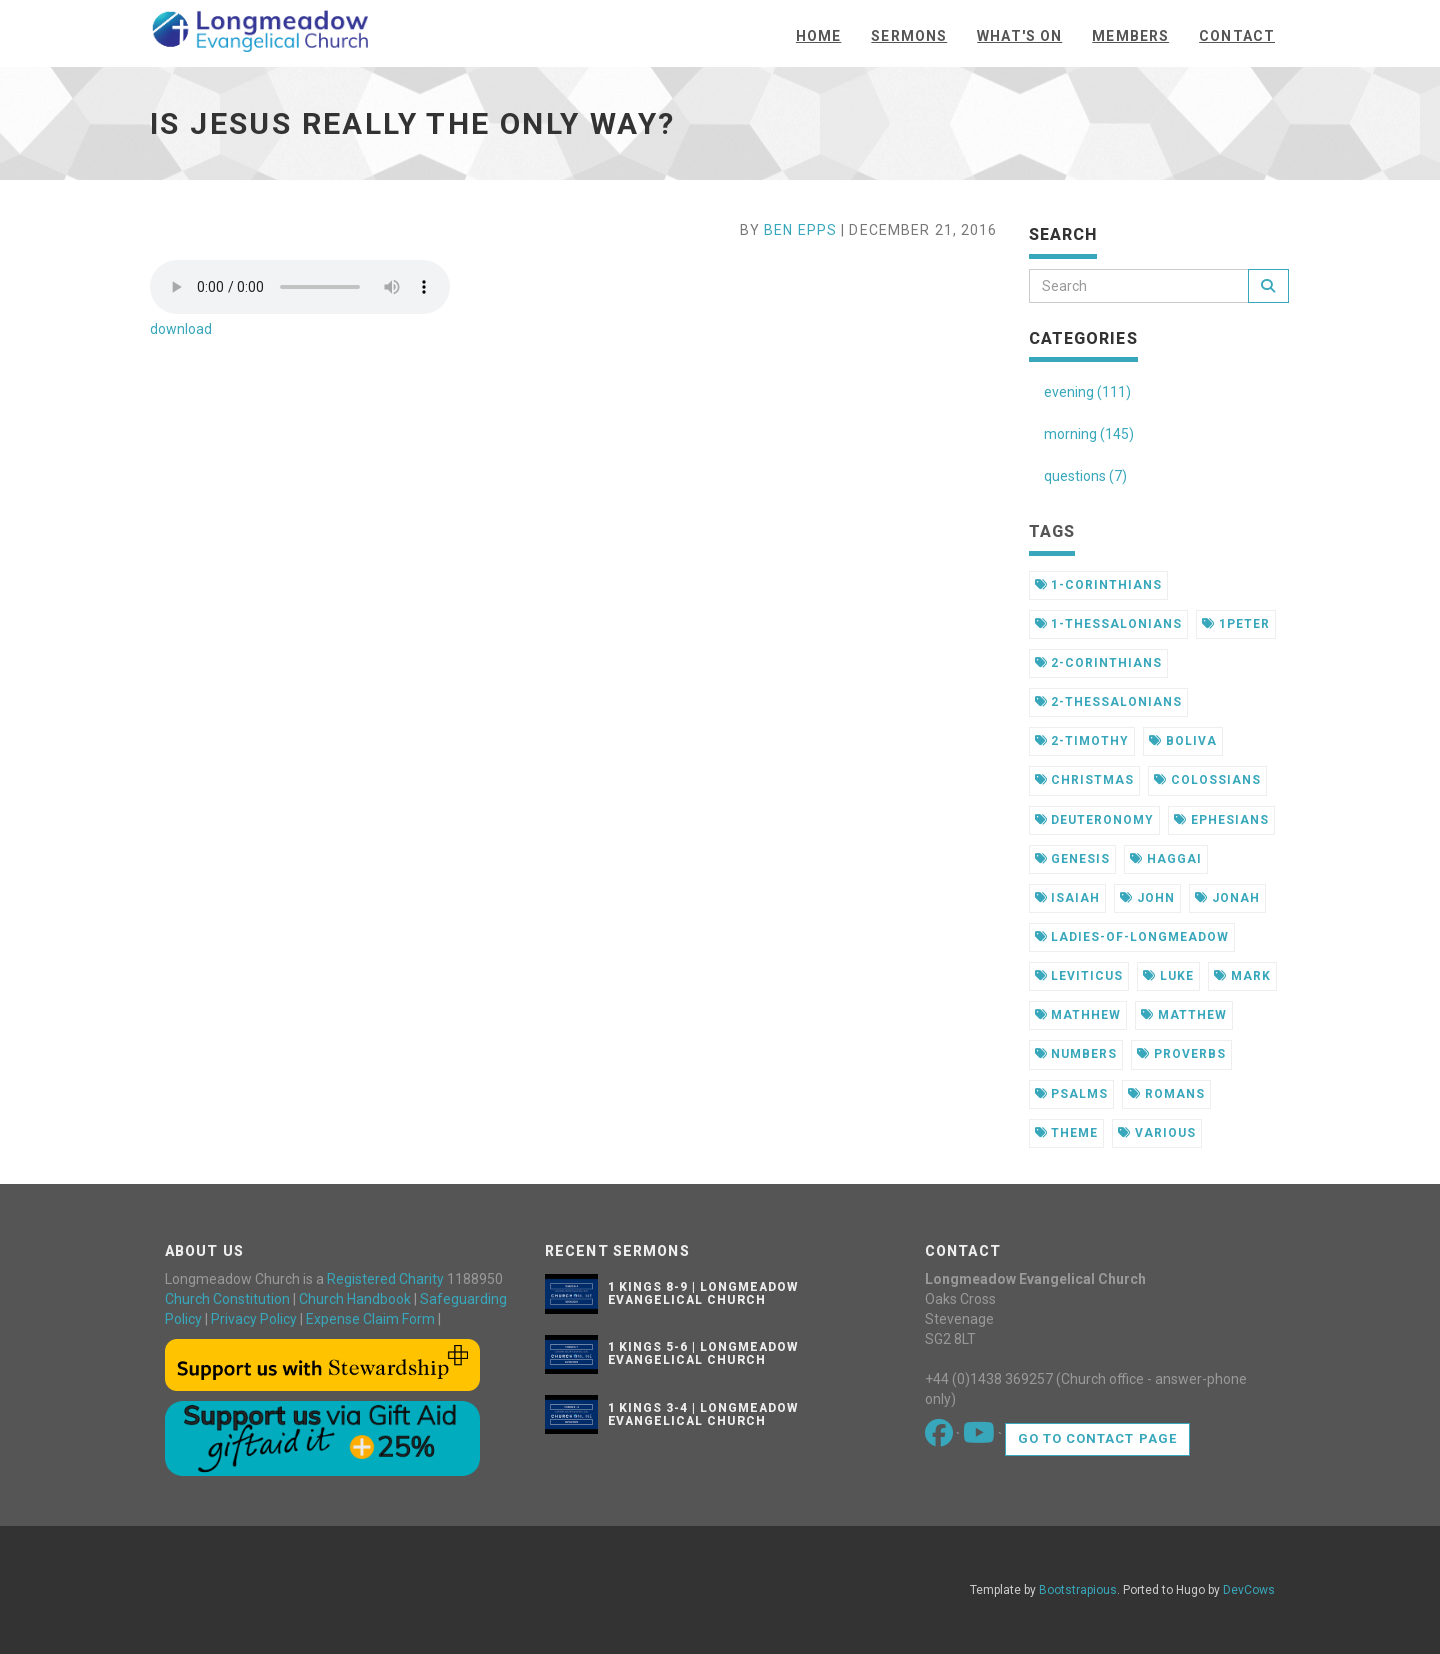  I want to click on [Go to our Youtube page], so click(980, 1438).